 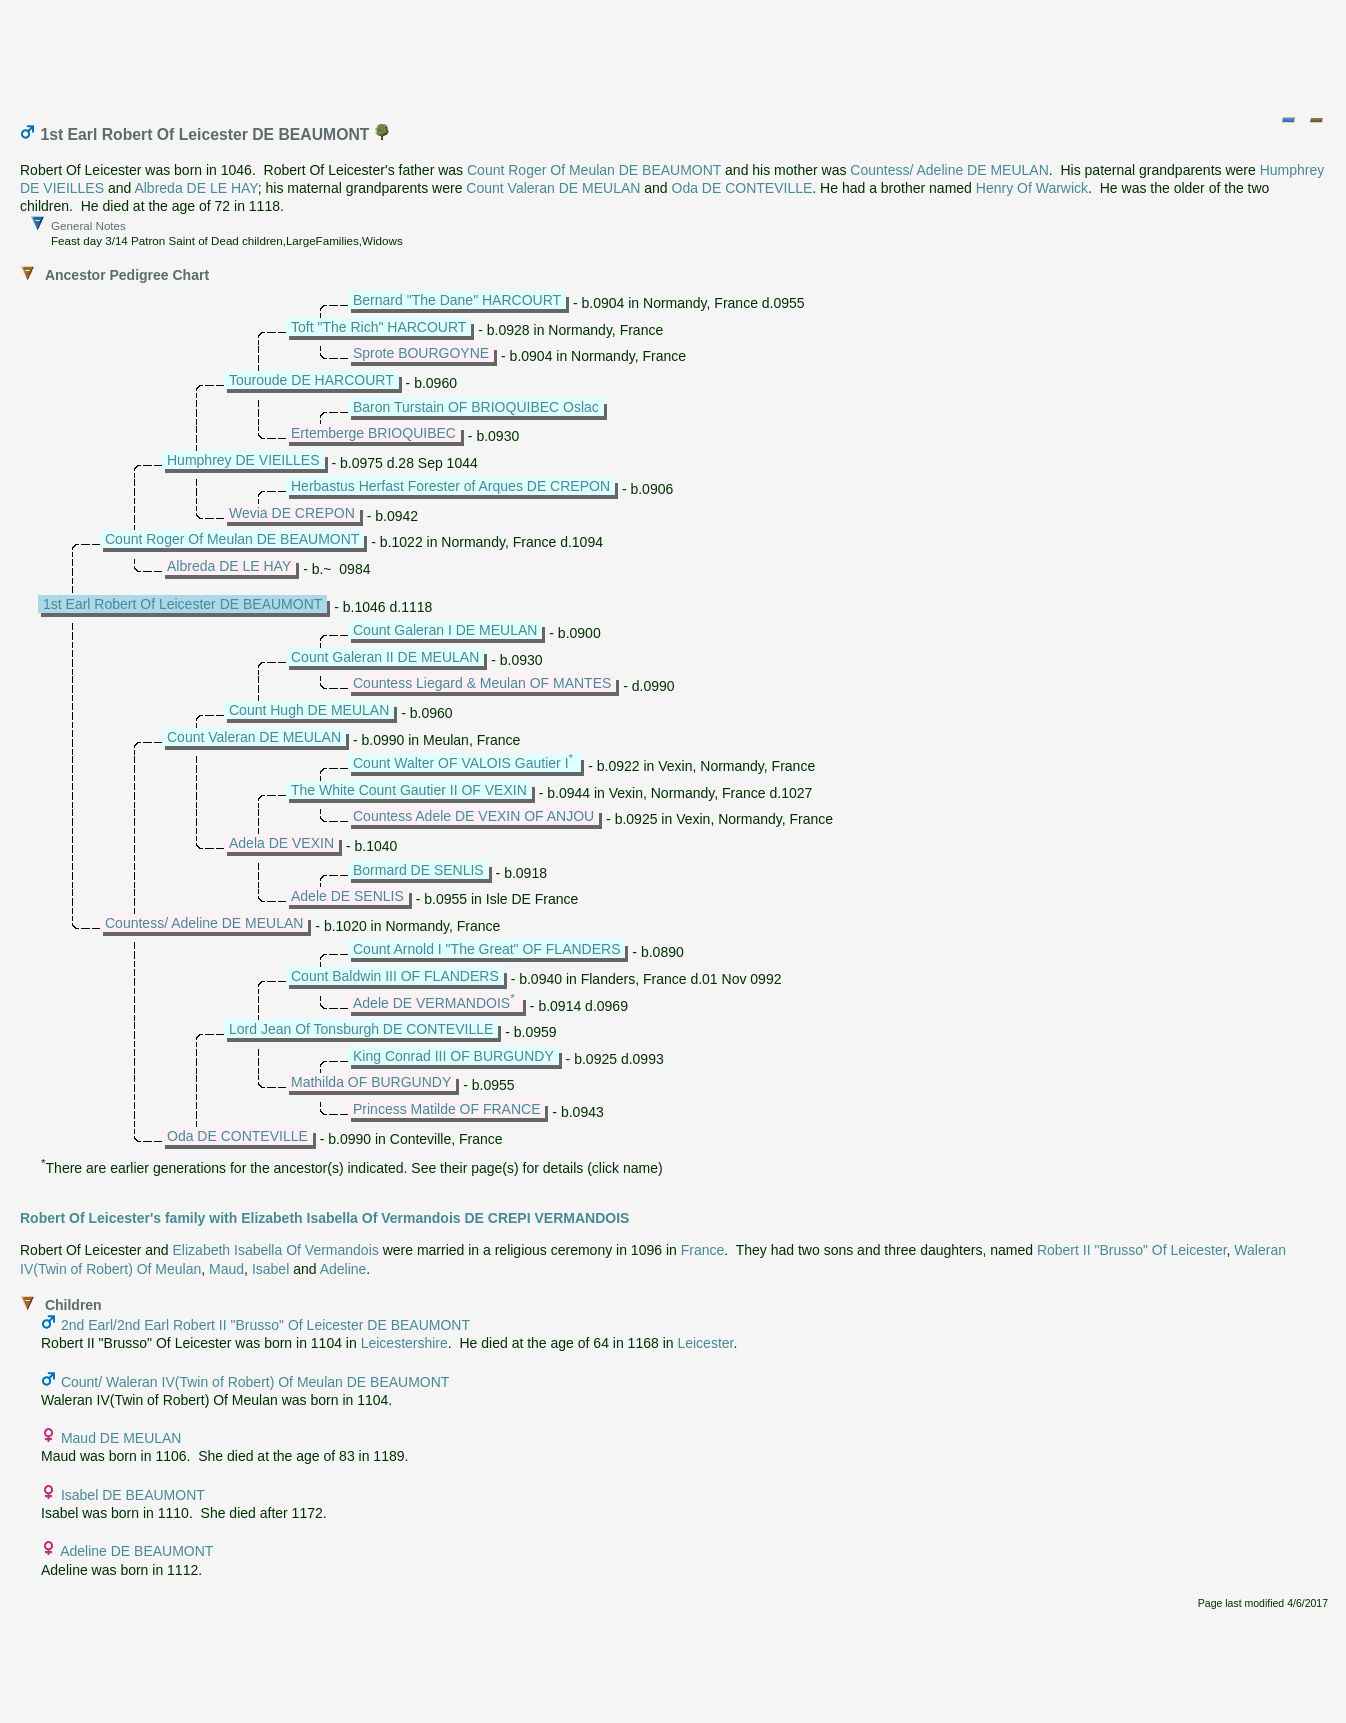 What do you see at coordinates (378, 327) in the screenshot?
I see `Toft "The Rich" HARCOURT` at bounding box center [378, 327].